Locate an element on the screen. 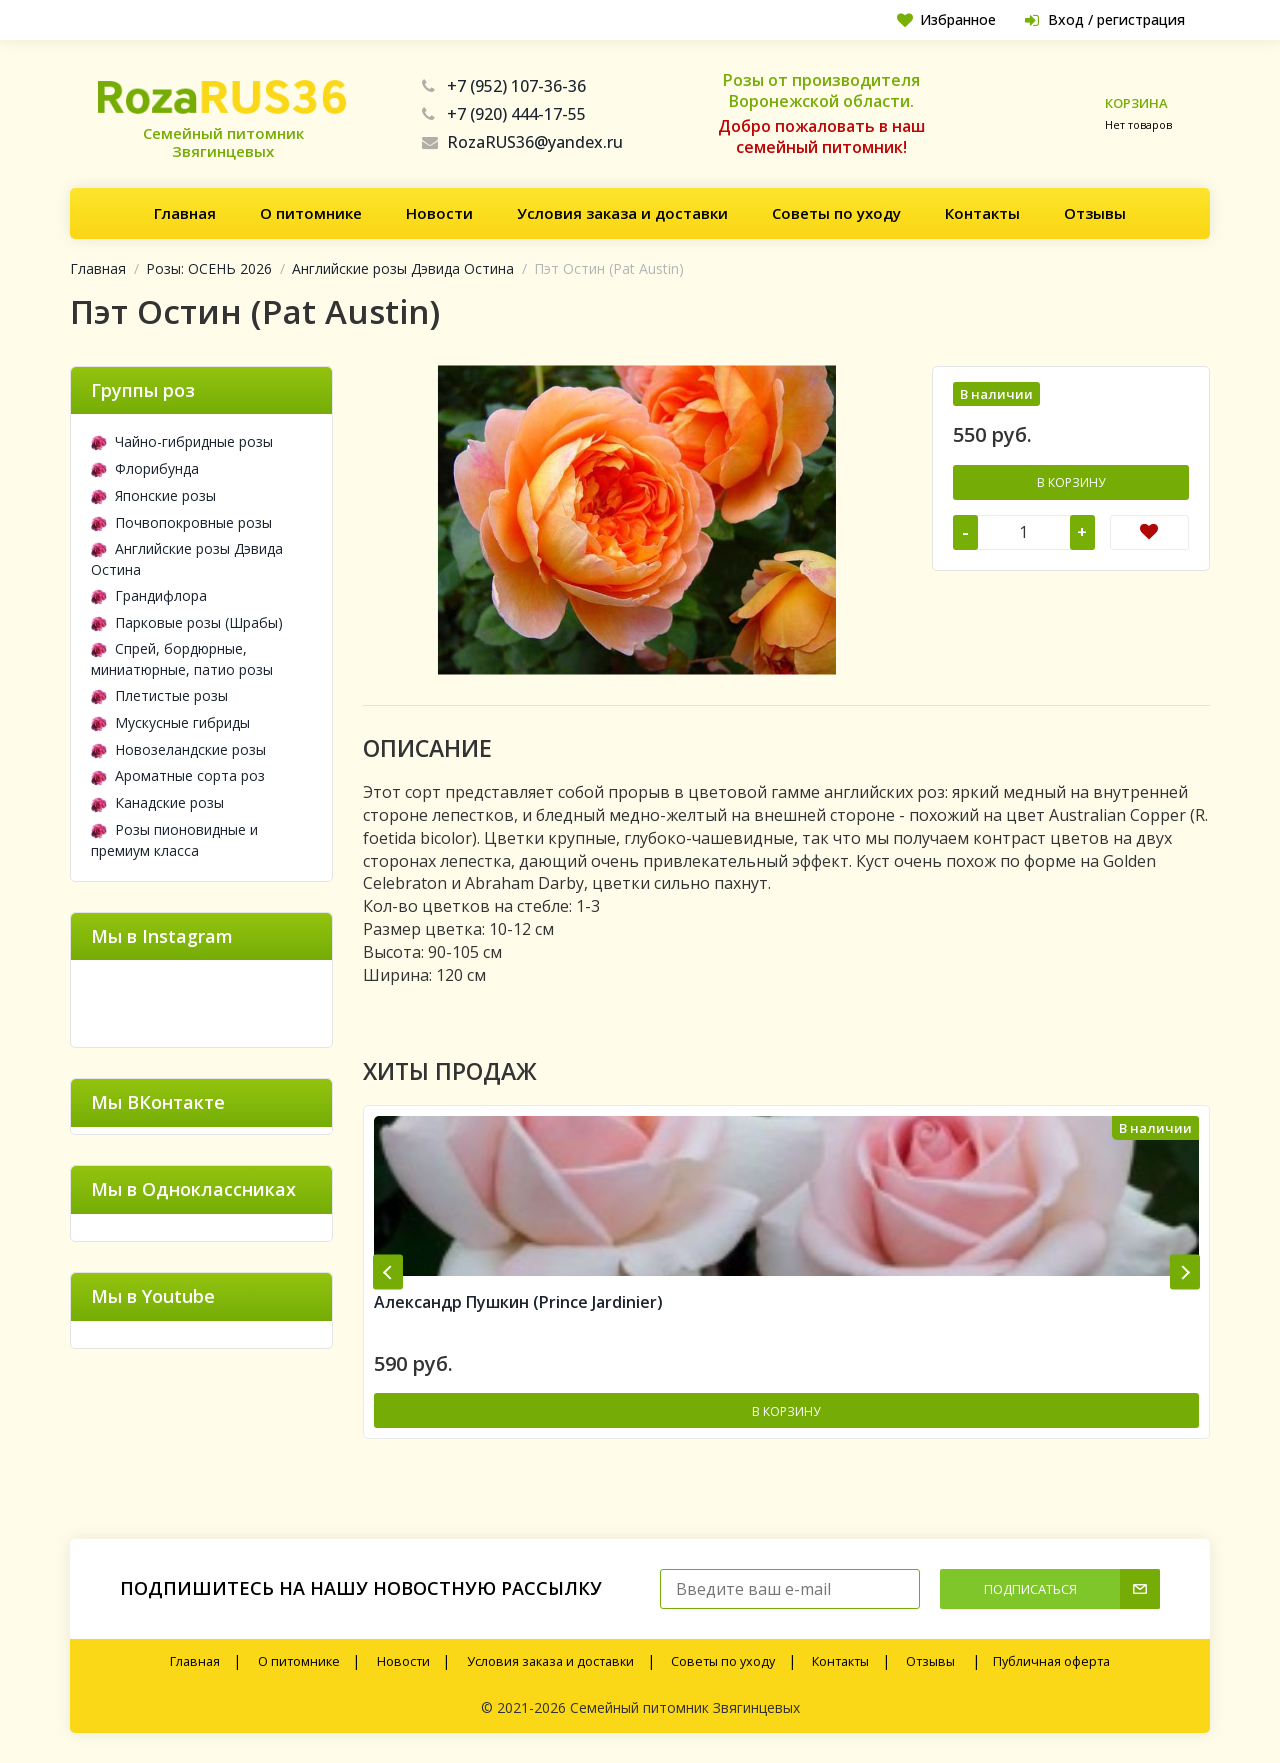  Избранное is located at coordinates (946, 19).